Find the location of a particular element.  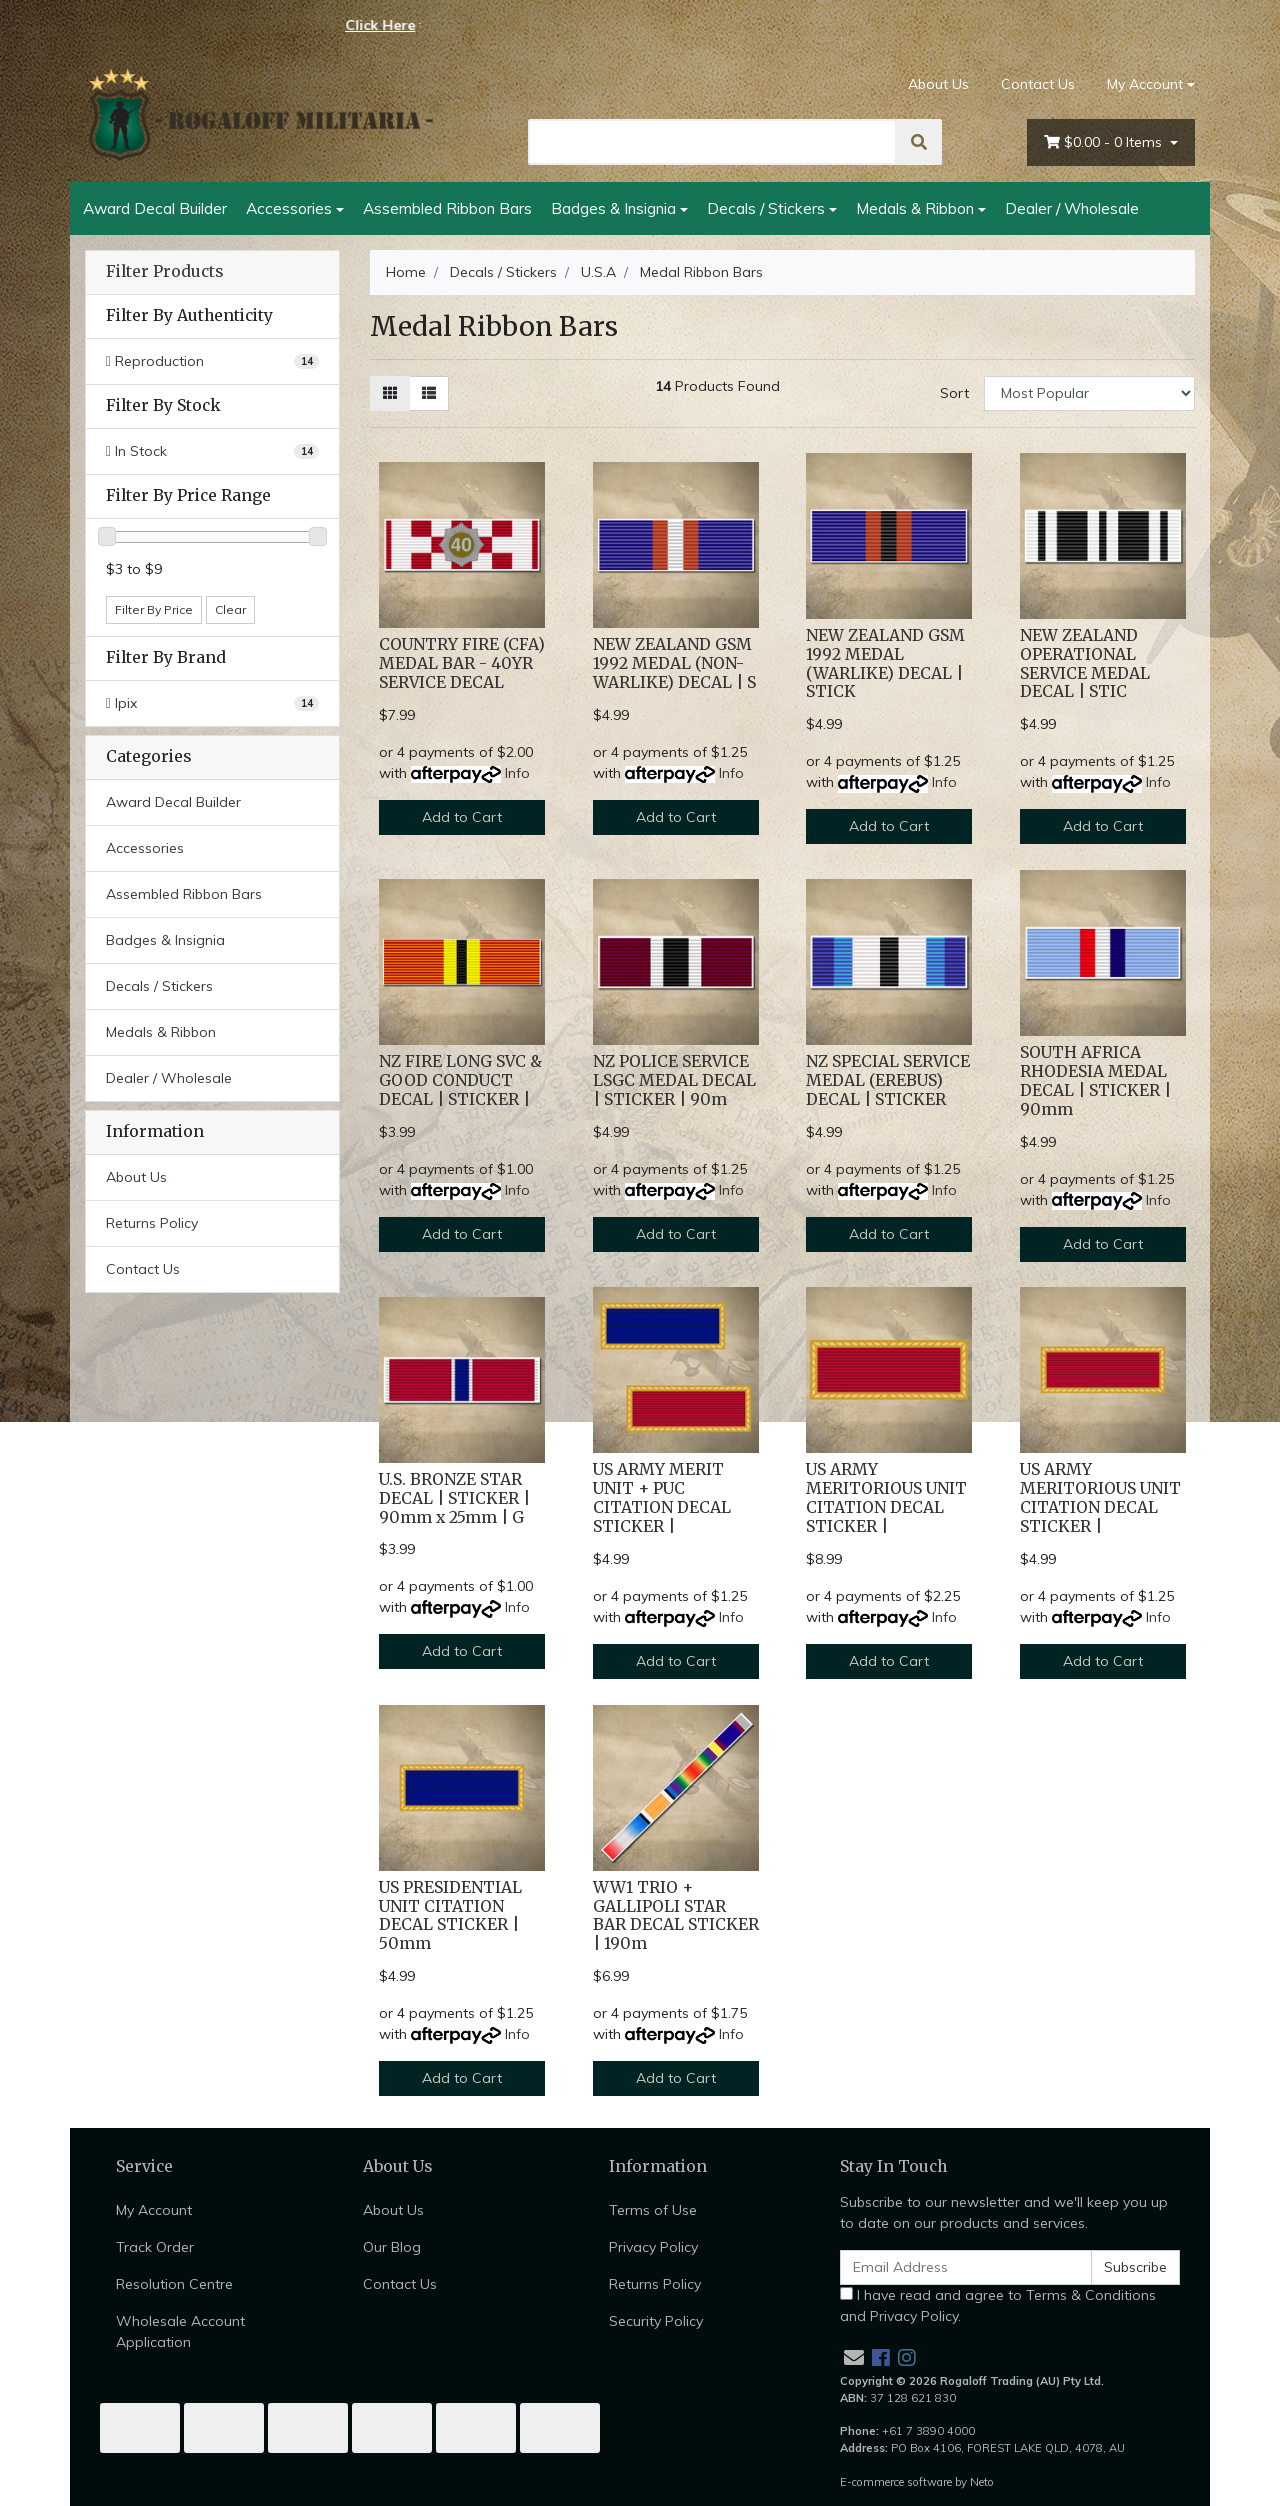

NZ FIRE LONG SVC & GOOD CONDUCT DECAL | STICKER | is located at coordinates (460, 1080).